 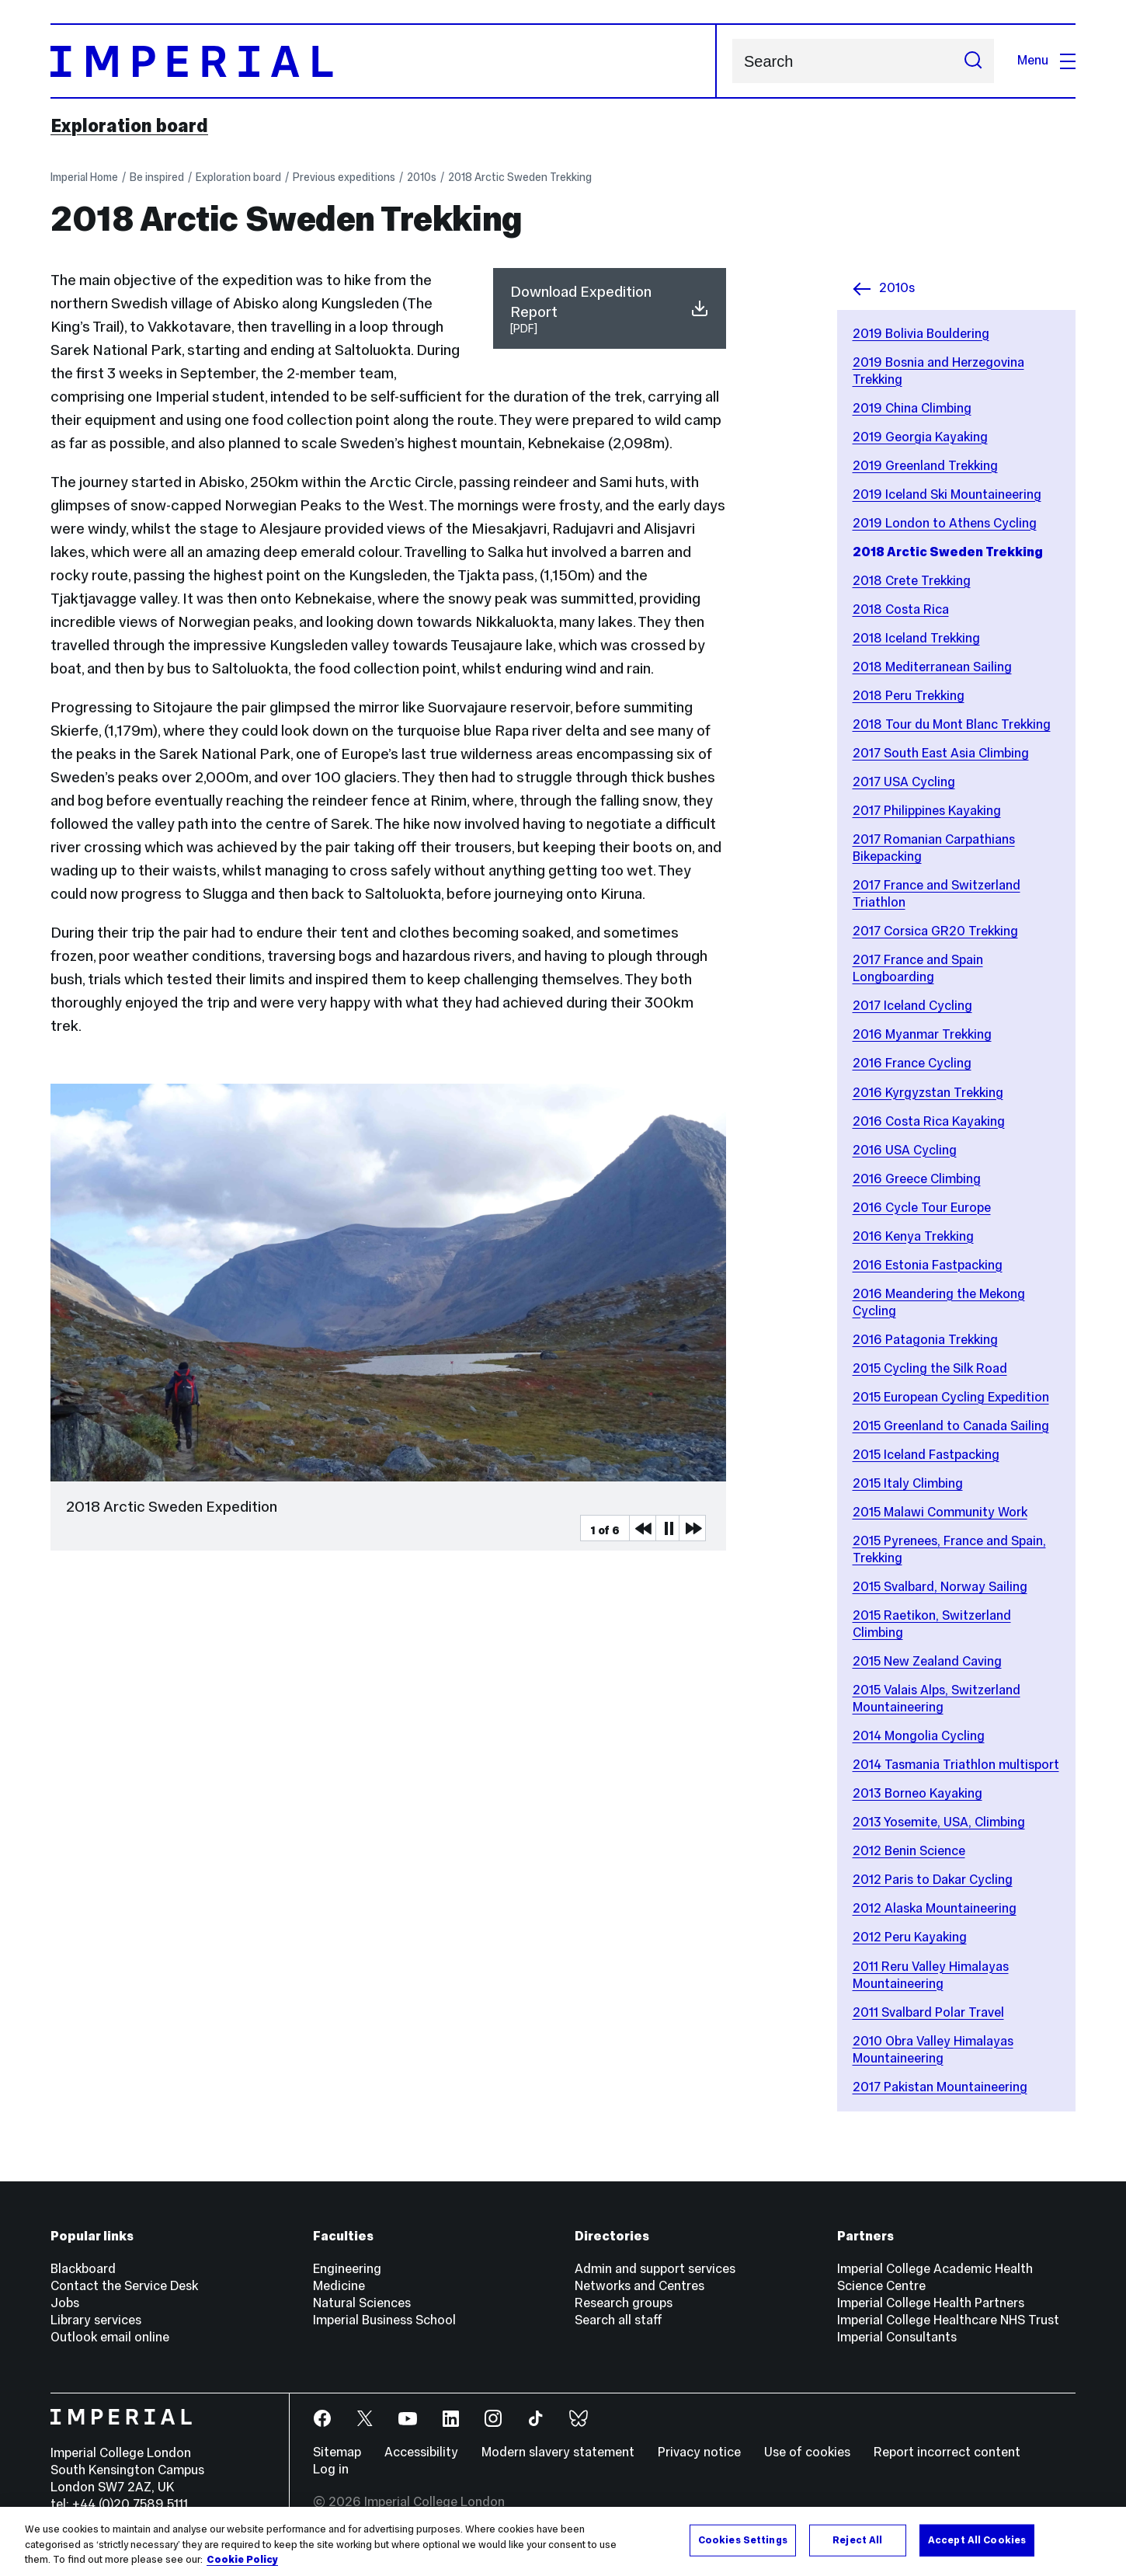 What do you see at coordinates (384, 2320) in the screenshot?
I see `Imperial Business School` at bounding box center [384, 2320].